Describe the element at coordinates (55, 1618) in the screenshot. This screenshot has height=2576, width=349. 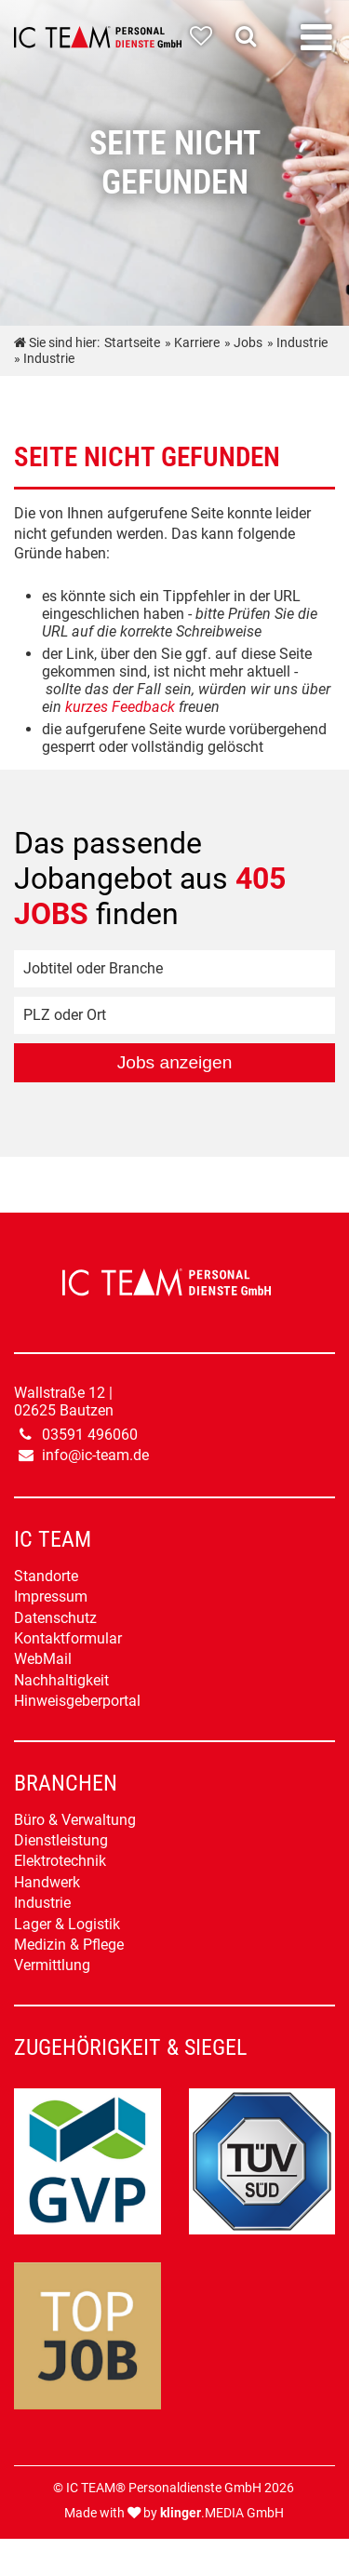
I see `Datenschutz` at that location.